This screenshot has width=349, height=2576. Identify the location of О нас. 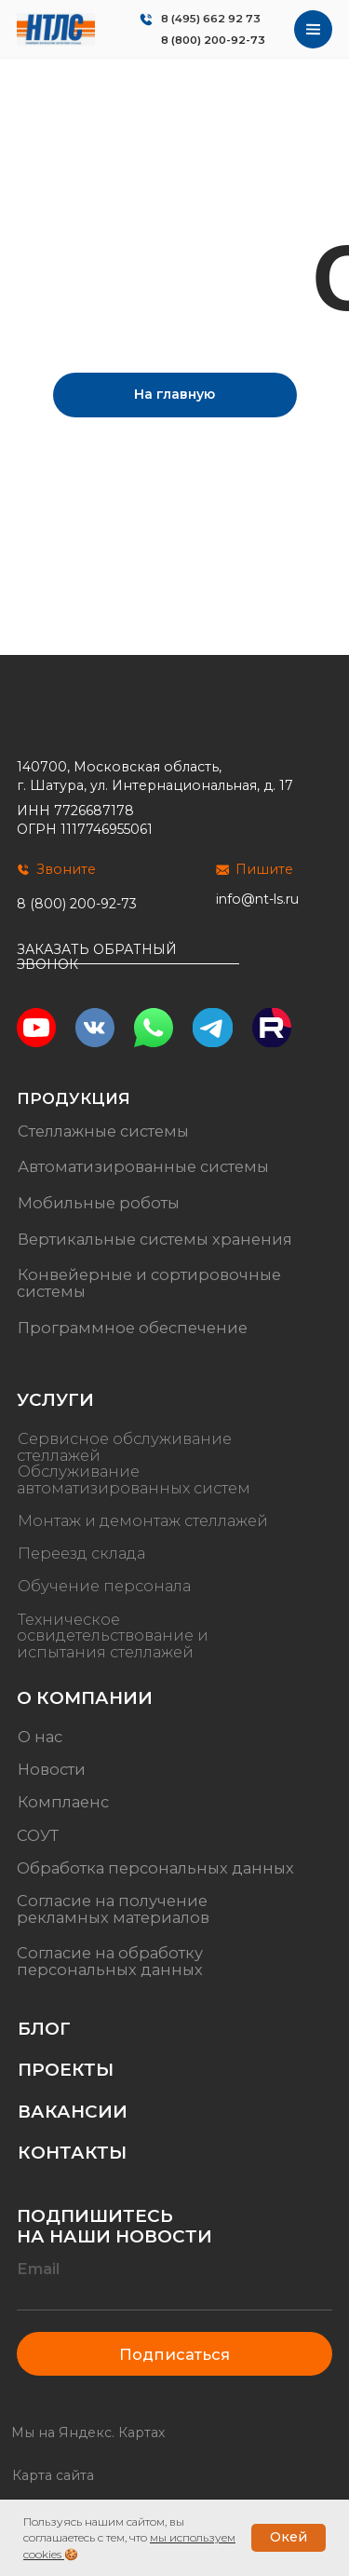
(40, 1736).